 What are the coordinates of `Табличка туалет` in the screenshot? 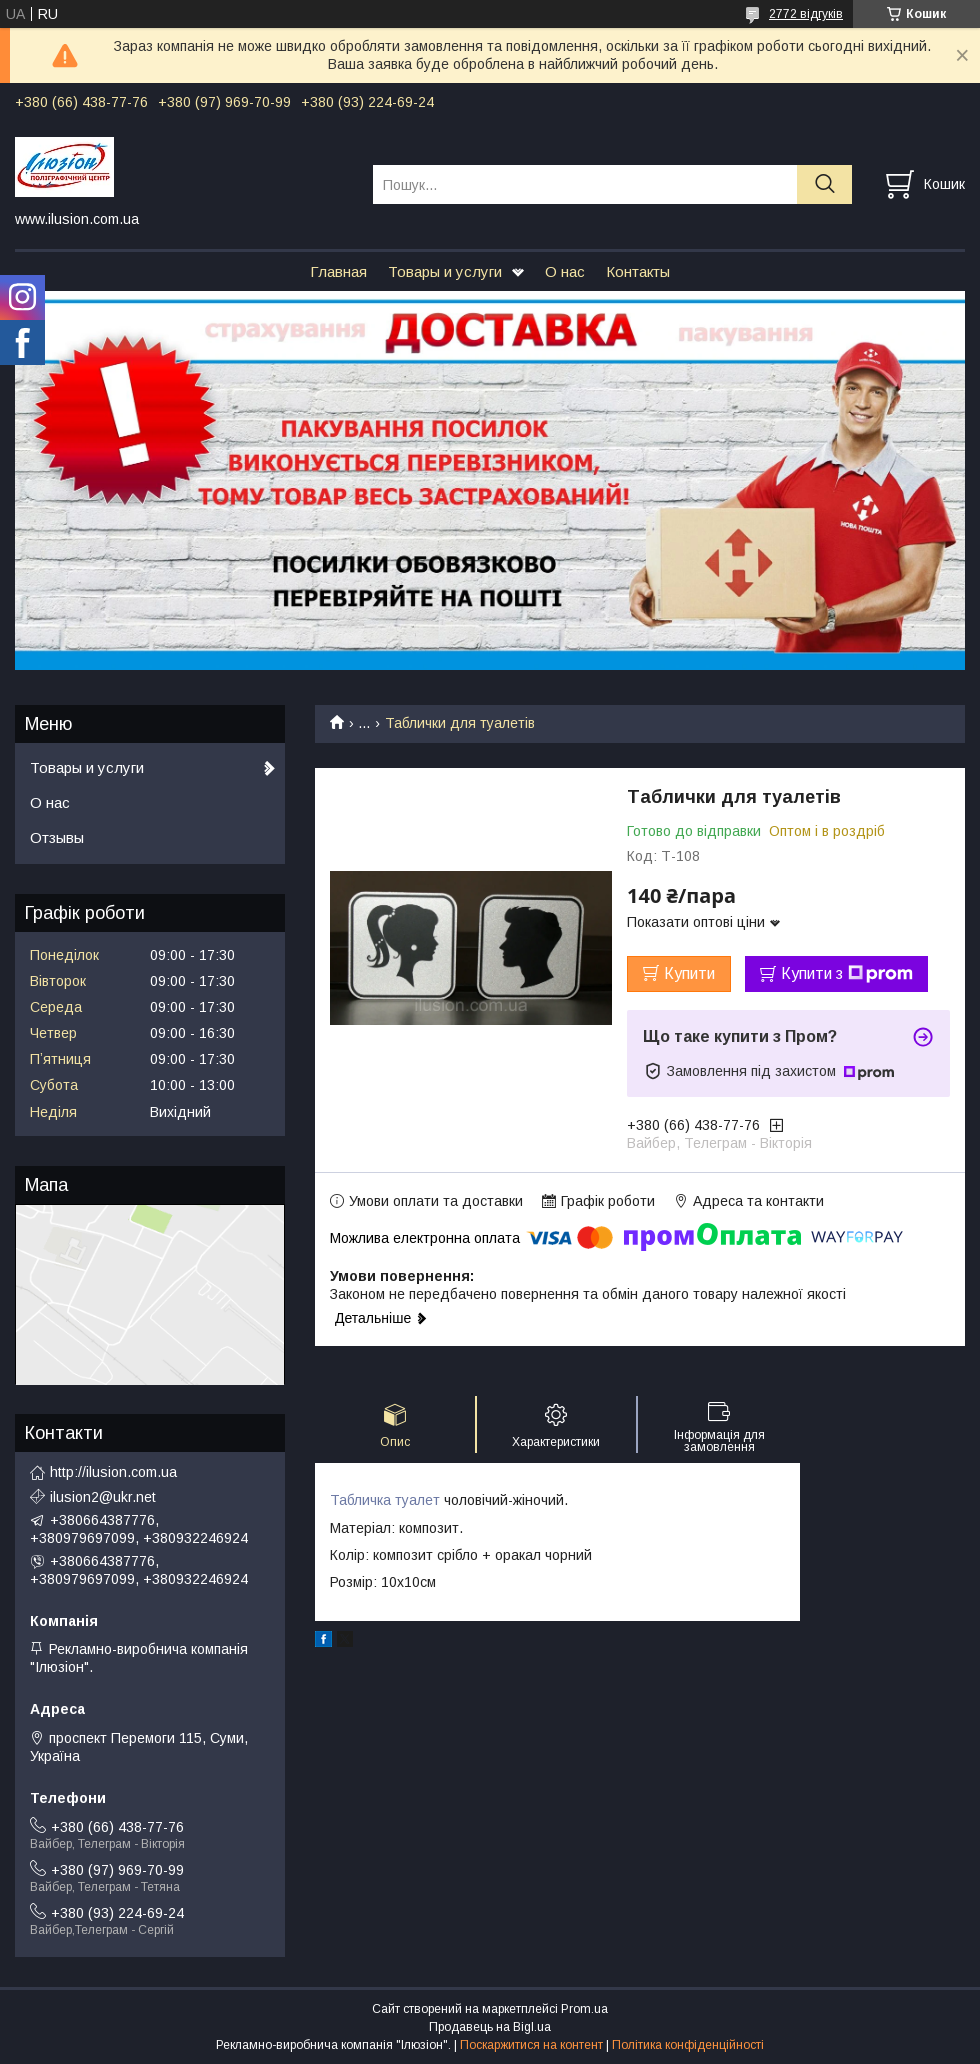 It's located at (385, 1500).